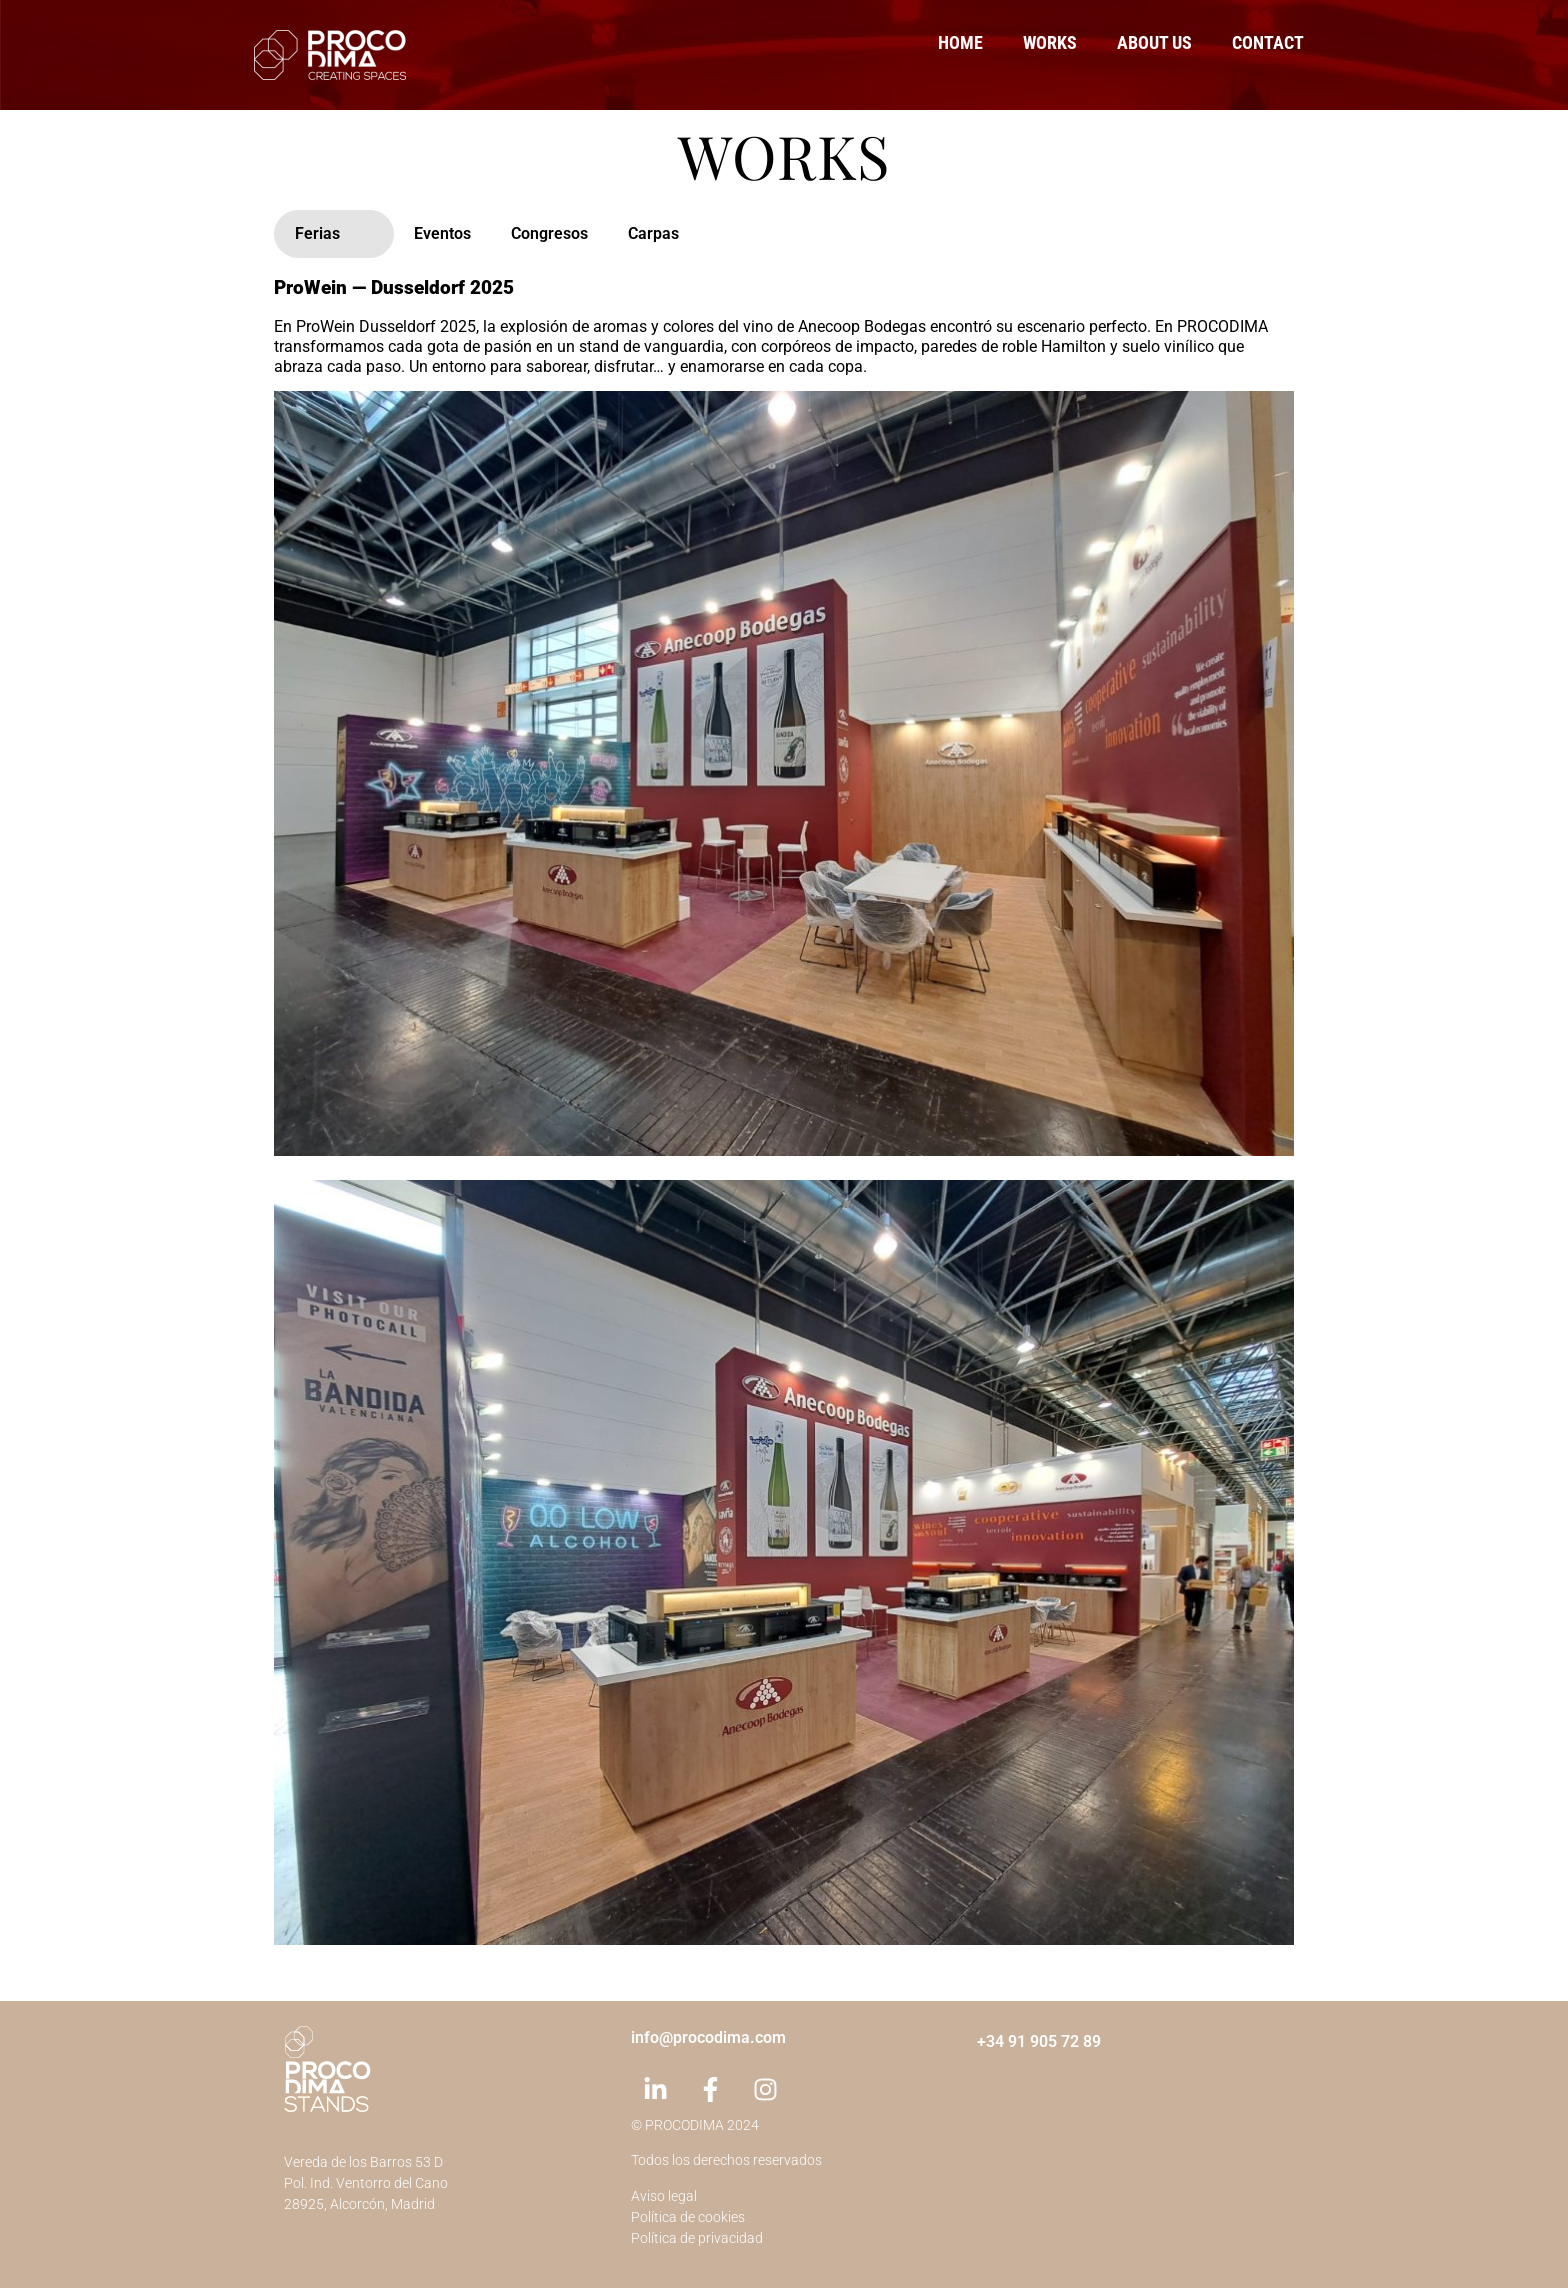 The width and height of the screenshot is (1568, 2288). I want to click on Carpas, so click(653, 233).